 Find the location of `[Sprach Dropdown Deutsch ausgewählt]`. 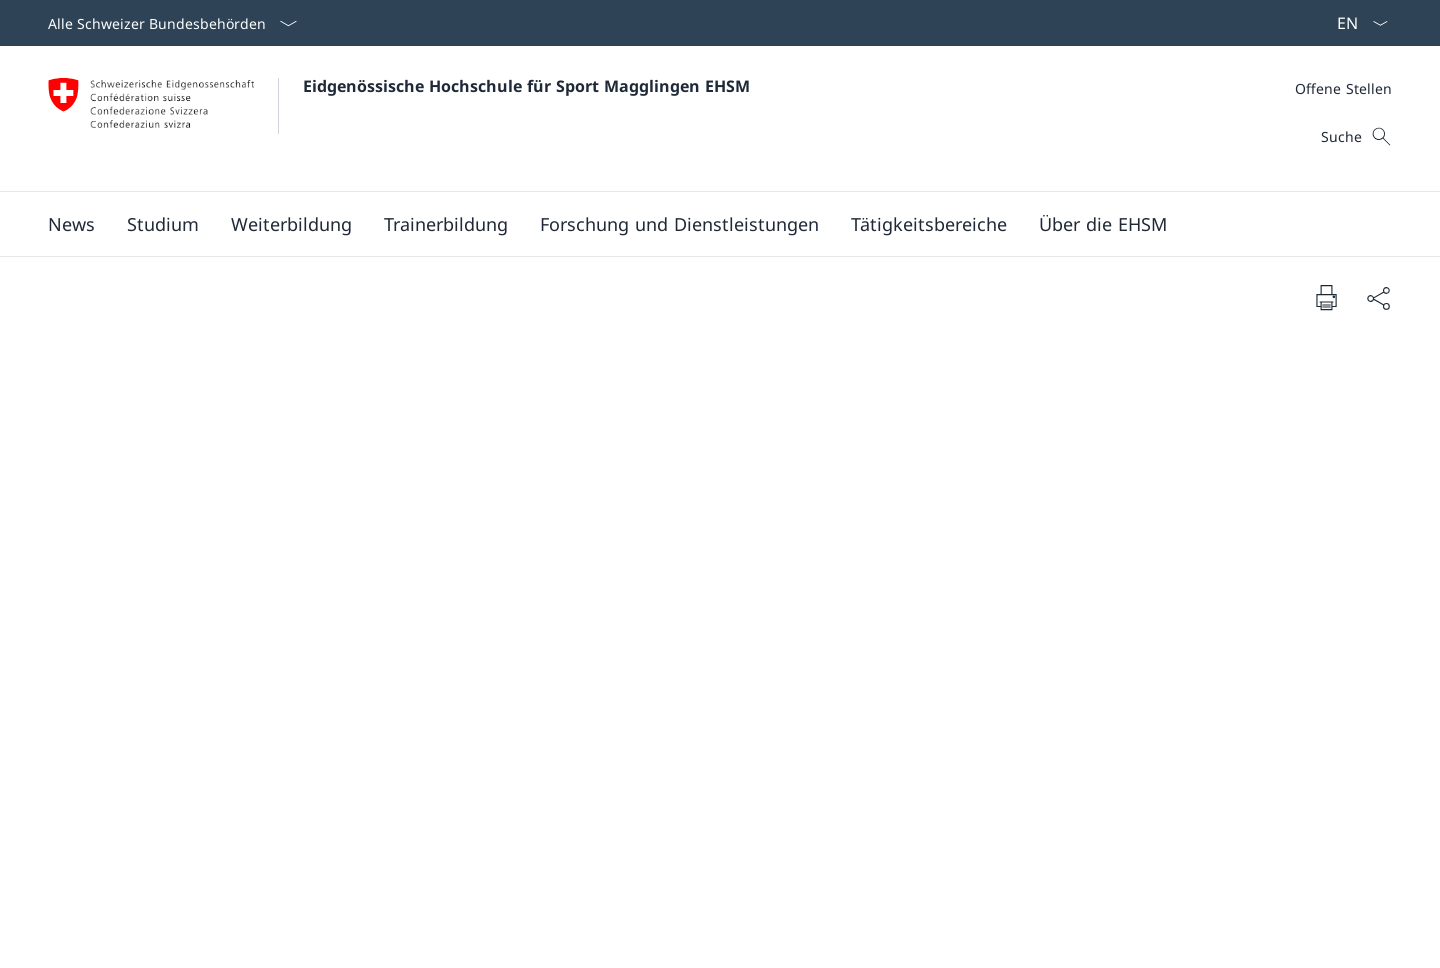

[Sprach Dropdown Deutsch ausgewählt] is located at coordinates (1356, 23).